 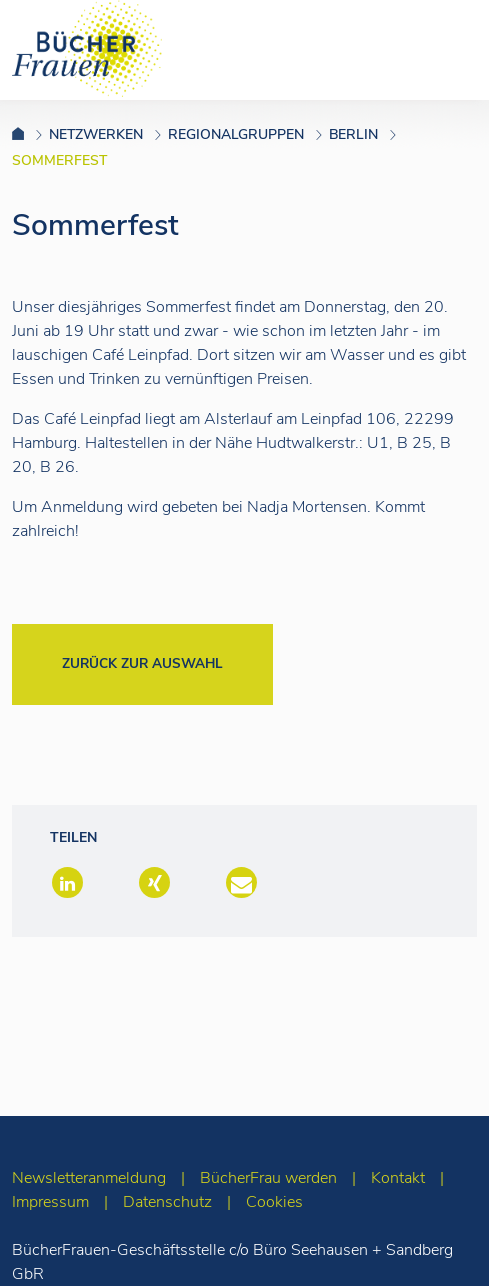 What do you see at coordinates (236, 134) in the screenshot?
I see `Regionalgruppen` at bounding box center [236, 134].